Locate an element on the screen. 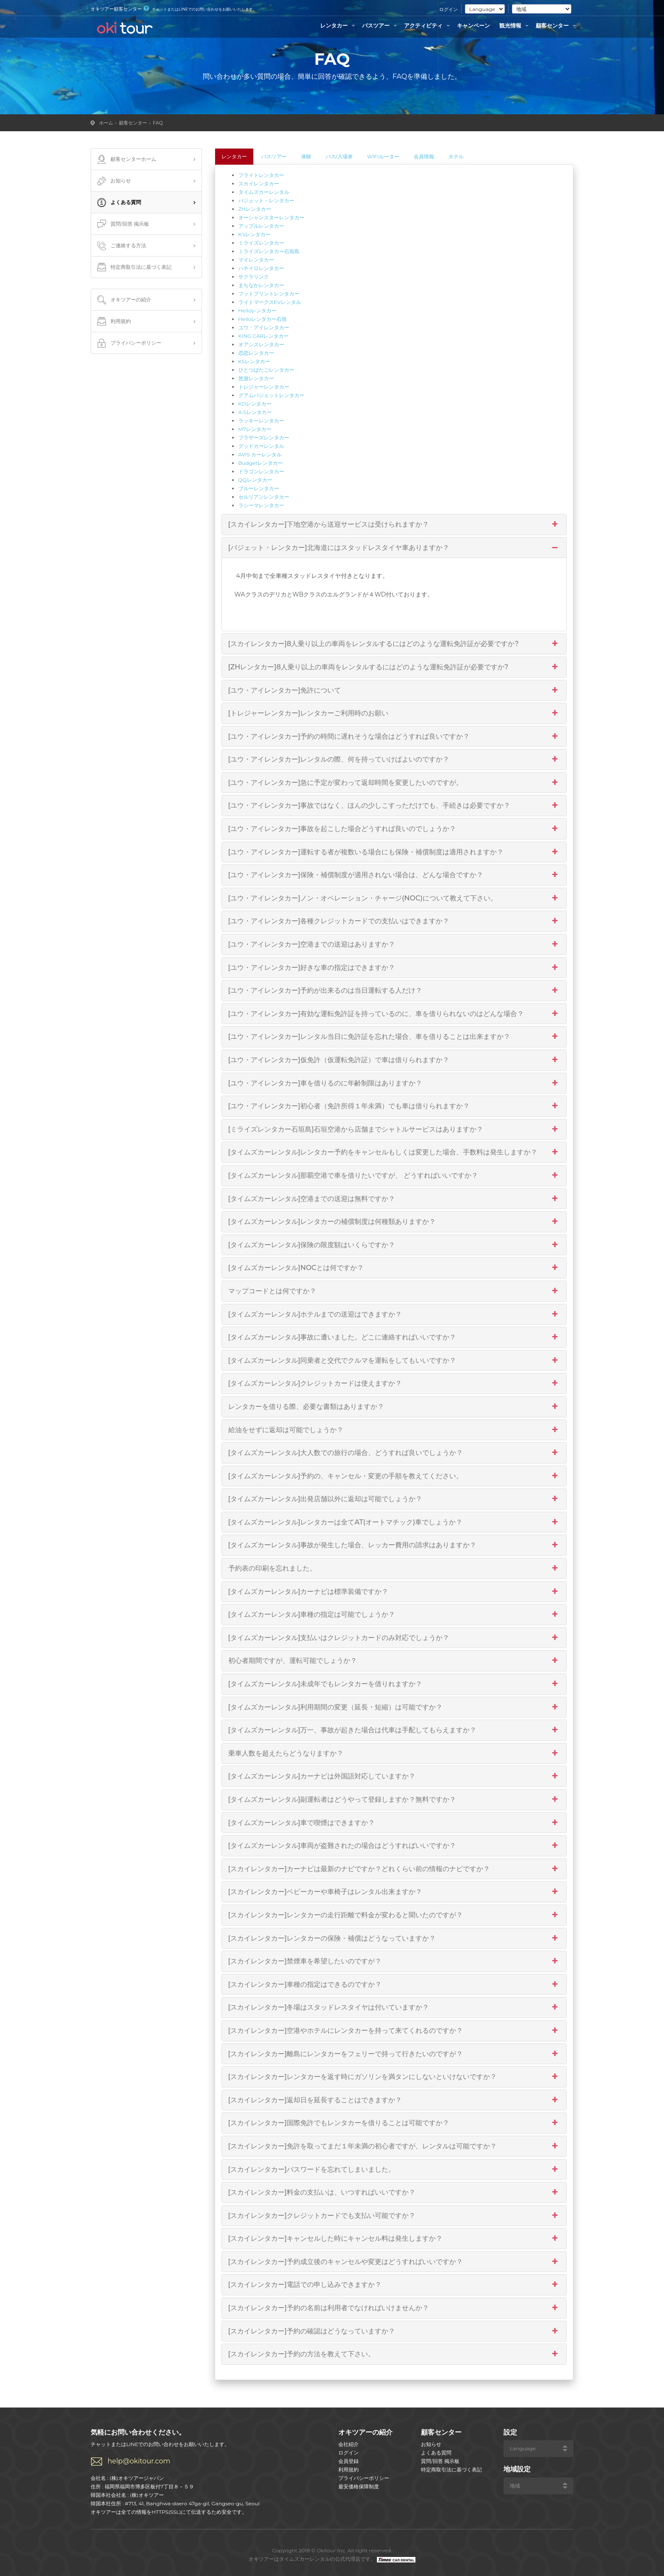  特定商取引法に基づく表記 is located at coordinates (133, 267).